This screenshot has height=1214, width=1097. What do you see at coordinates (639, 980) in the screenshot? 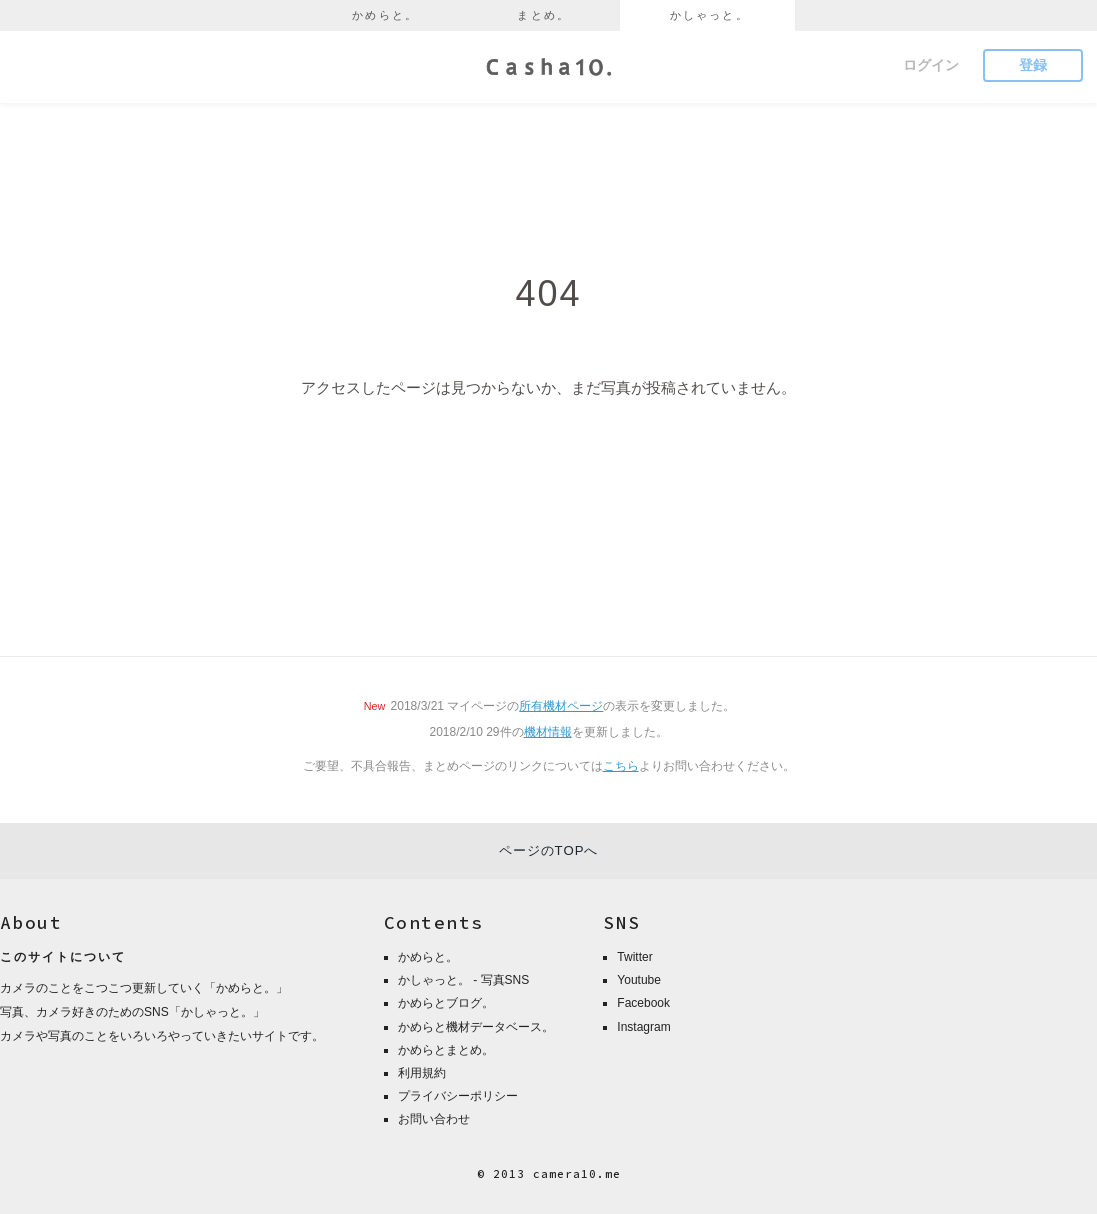
I see `Youtube` at bounding box center [639, 980].